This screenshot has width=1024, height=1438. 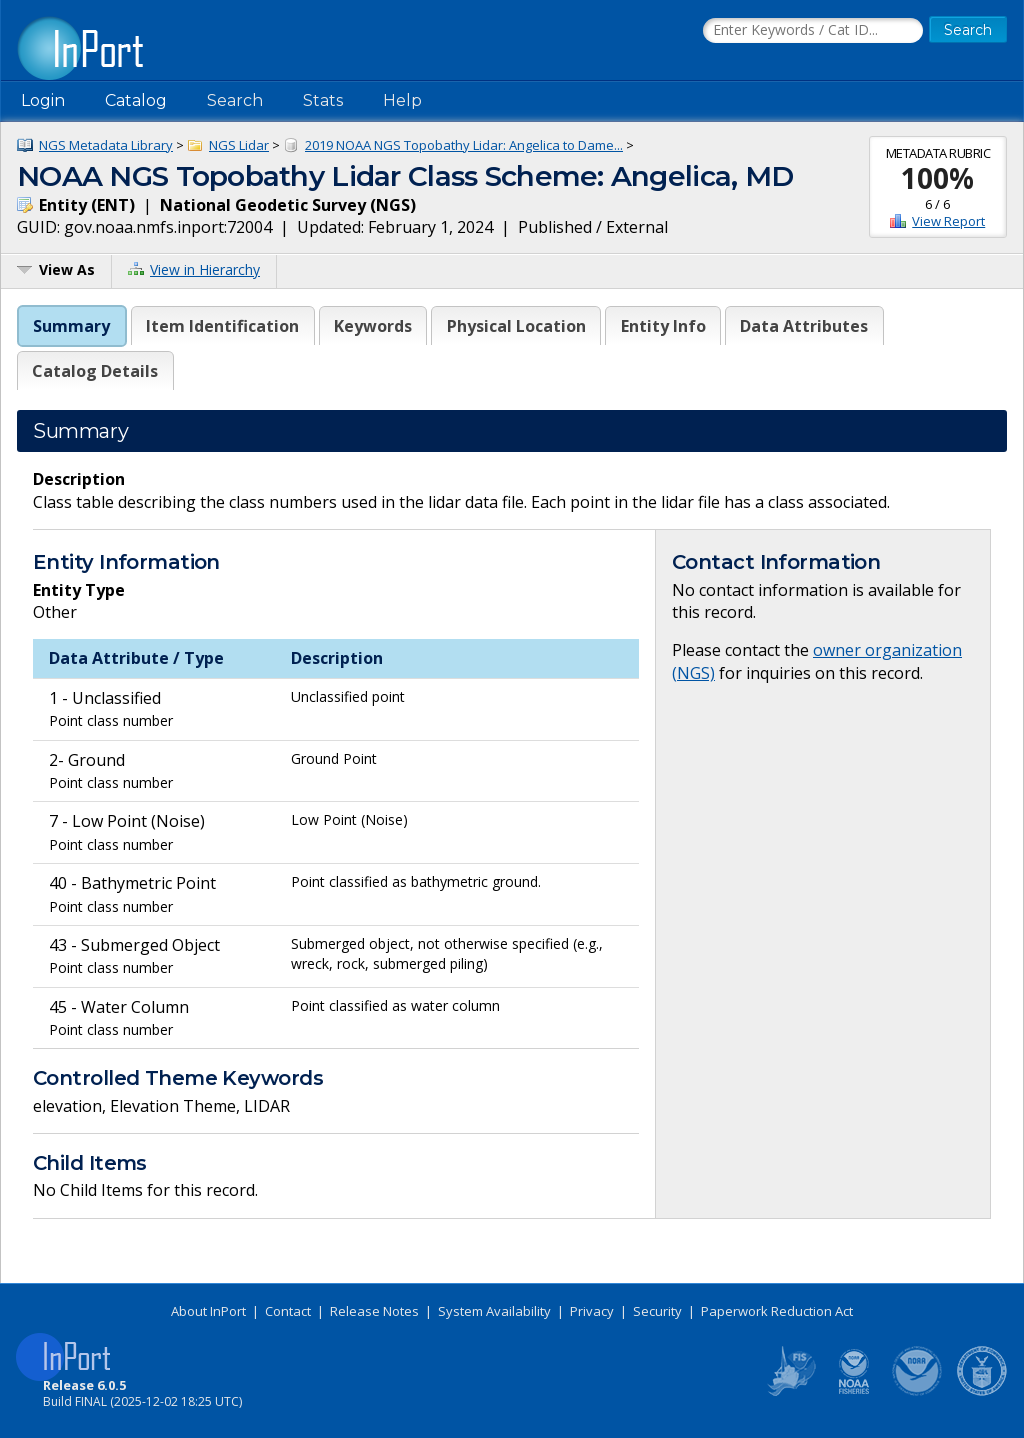 I want to click on Help, so click(x=402, y=100).